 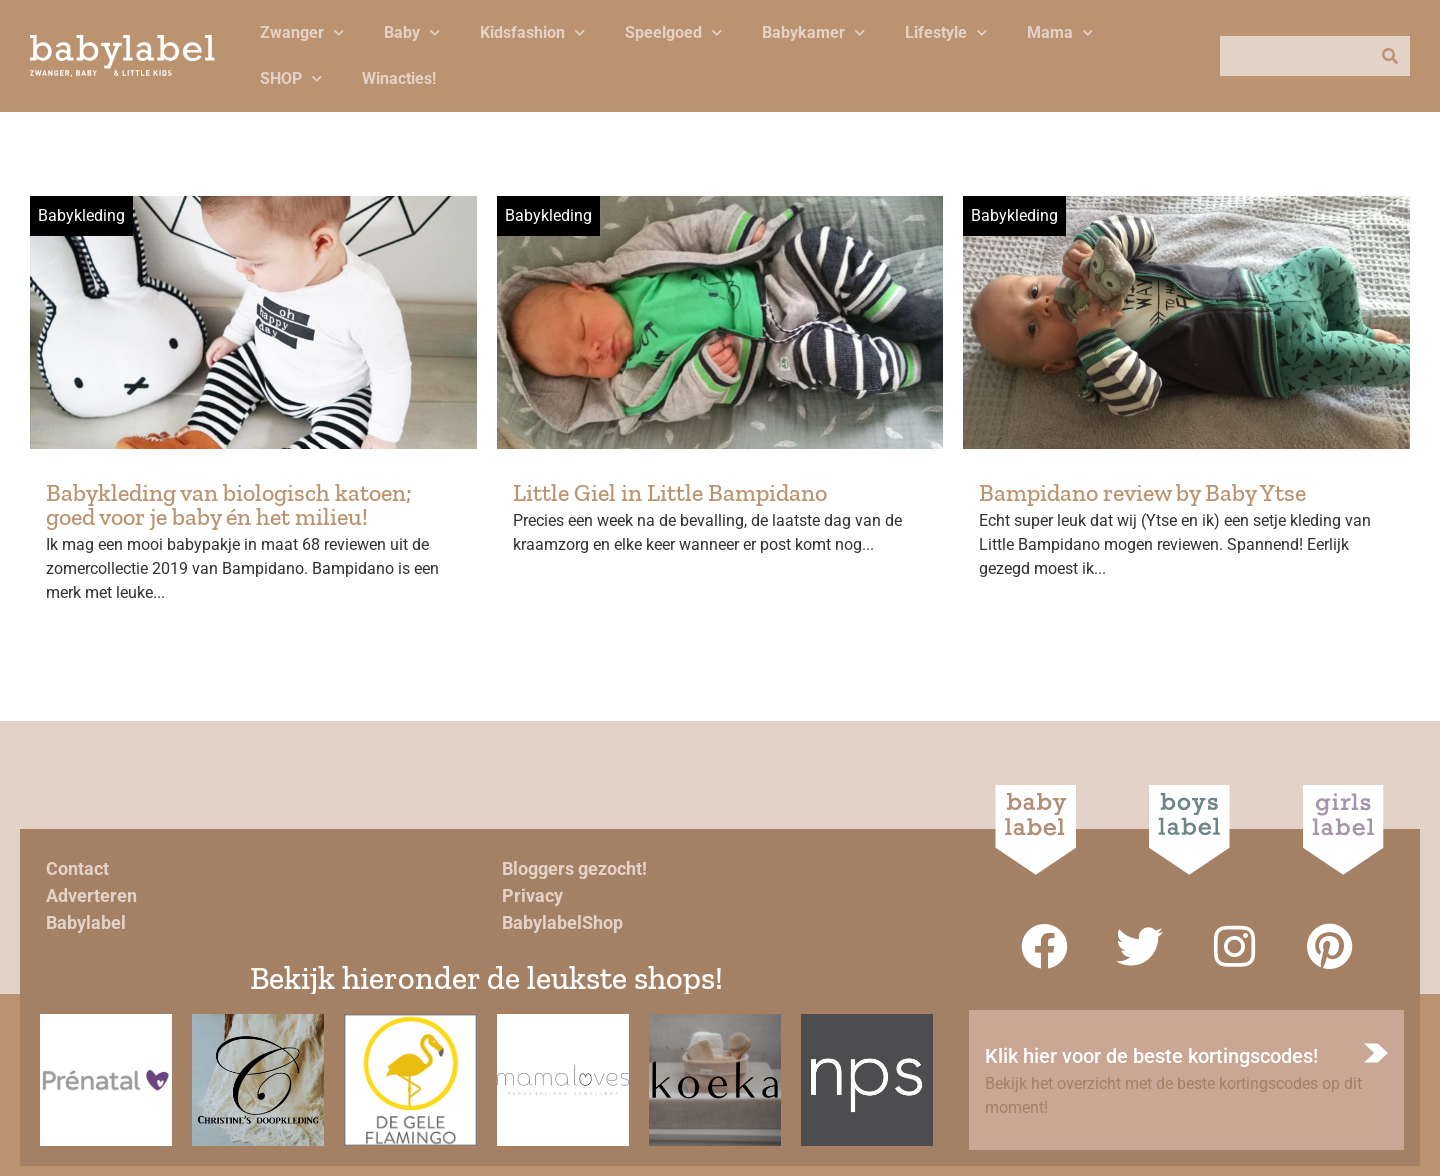 I want to click on Baby, so click(x=412, y=32).